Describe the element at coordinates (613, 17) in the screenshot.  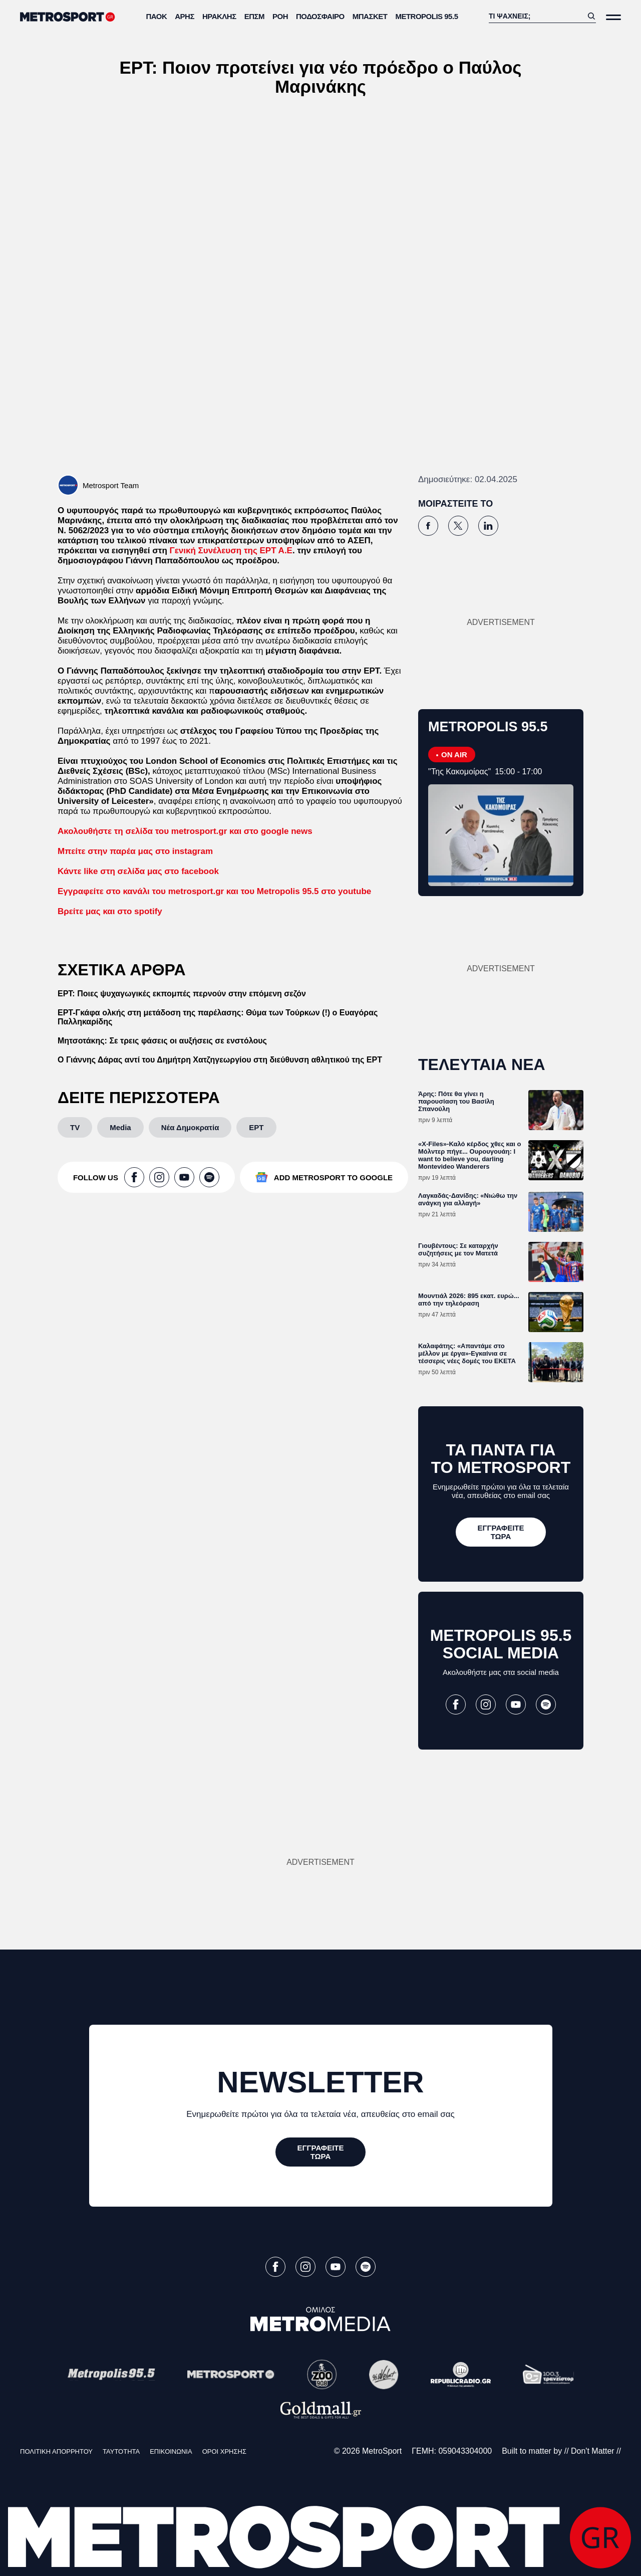
I see `[Άνοιξε το Μενού]` at that location.